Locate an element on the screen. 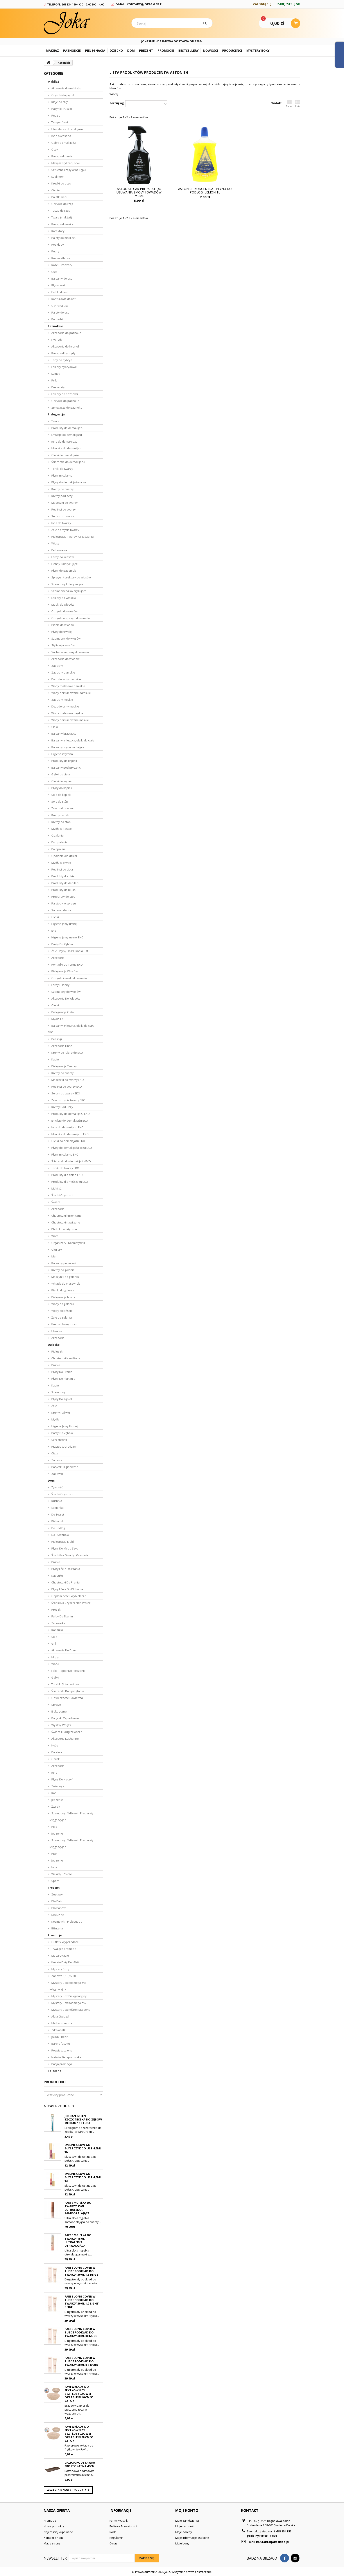 The width and height of the screenshot is (344, 2576). Eko is located at coordinates (53, 931).